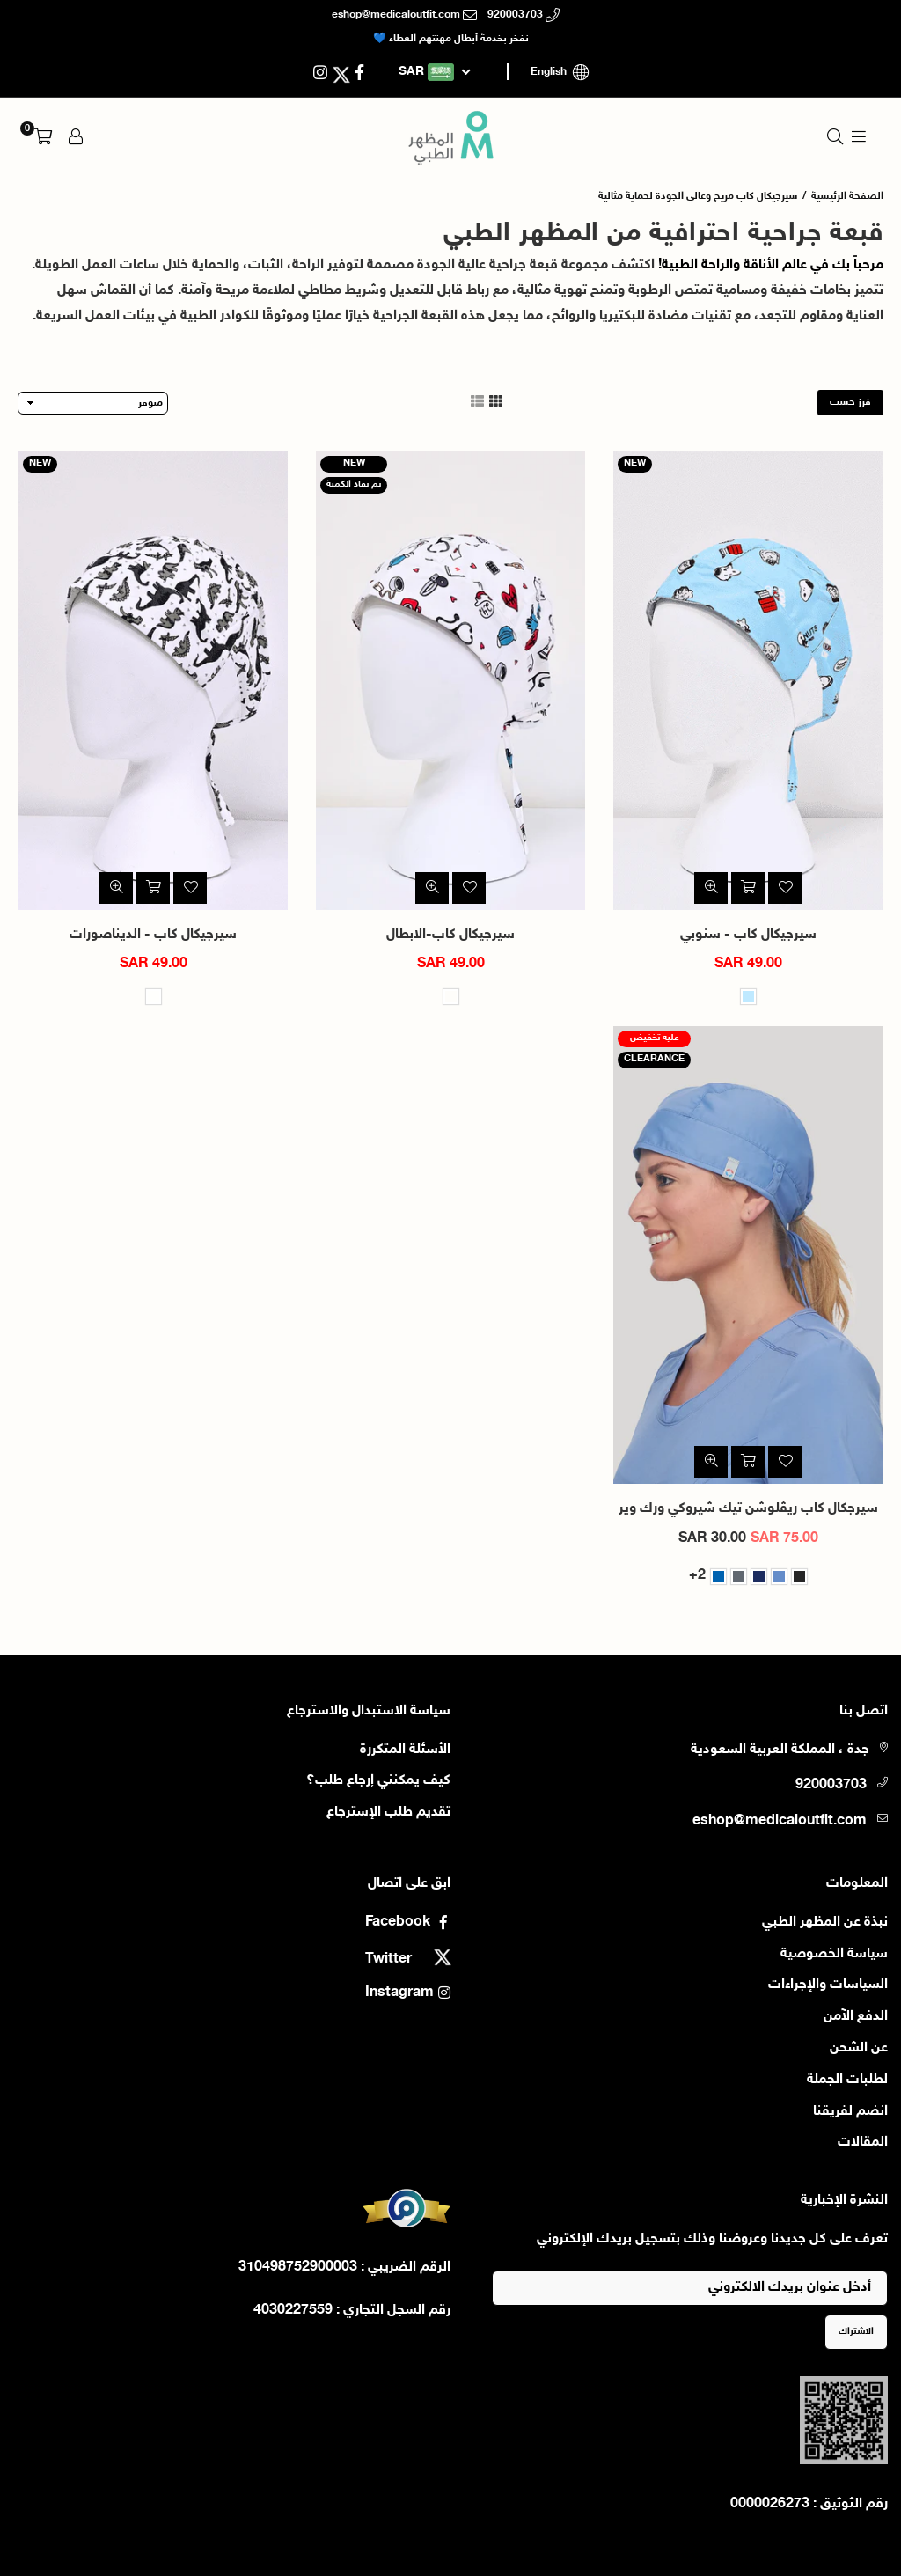 The height and width of the screenshot is (2576, 901). Describe the element at coordinates (711, 888) in the screenshot. I see `[نظرة سريعة]` at that location.